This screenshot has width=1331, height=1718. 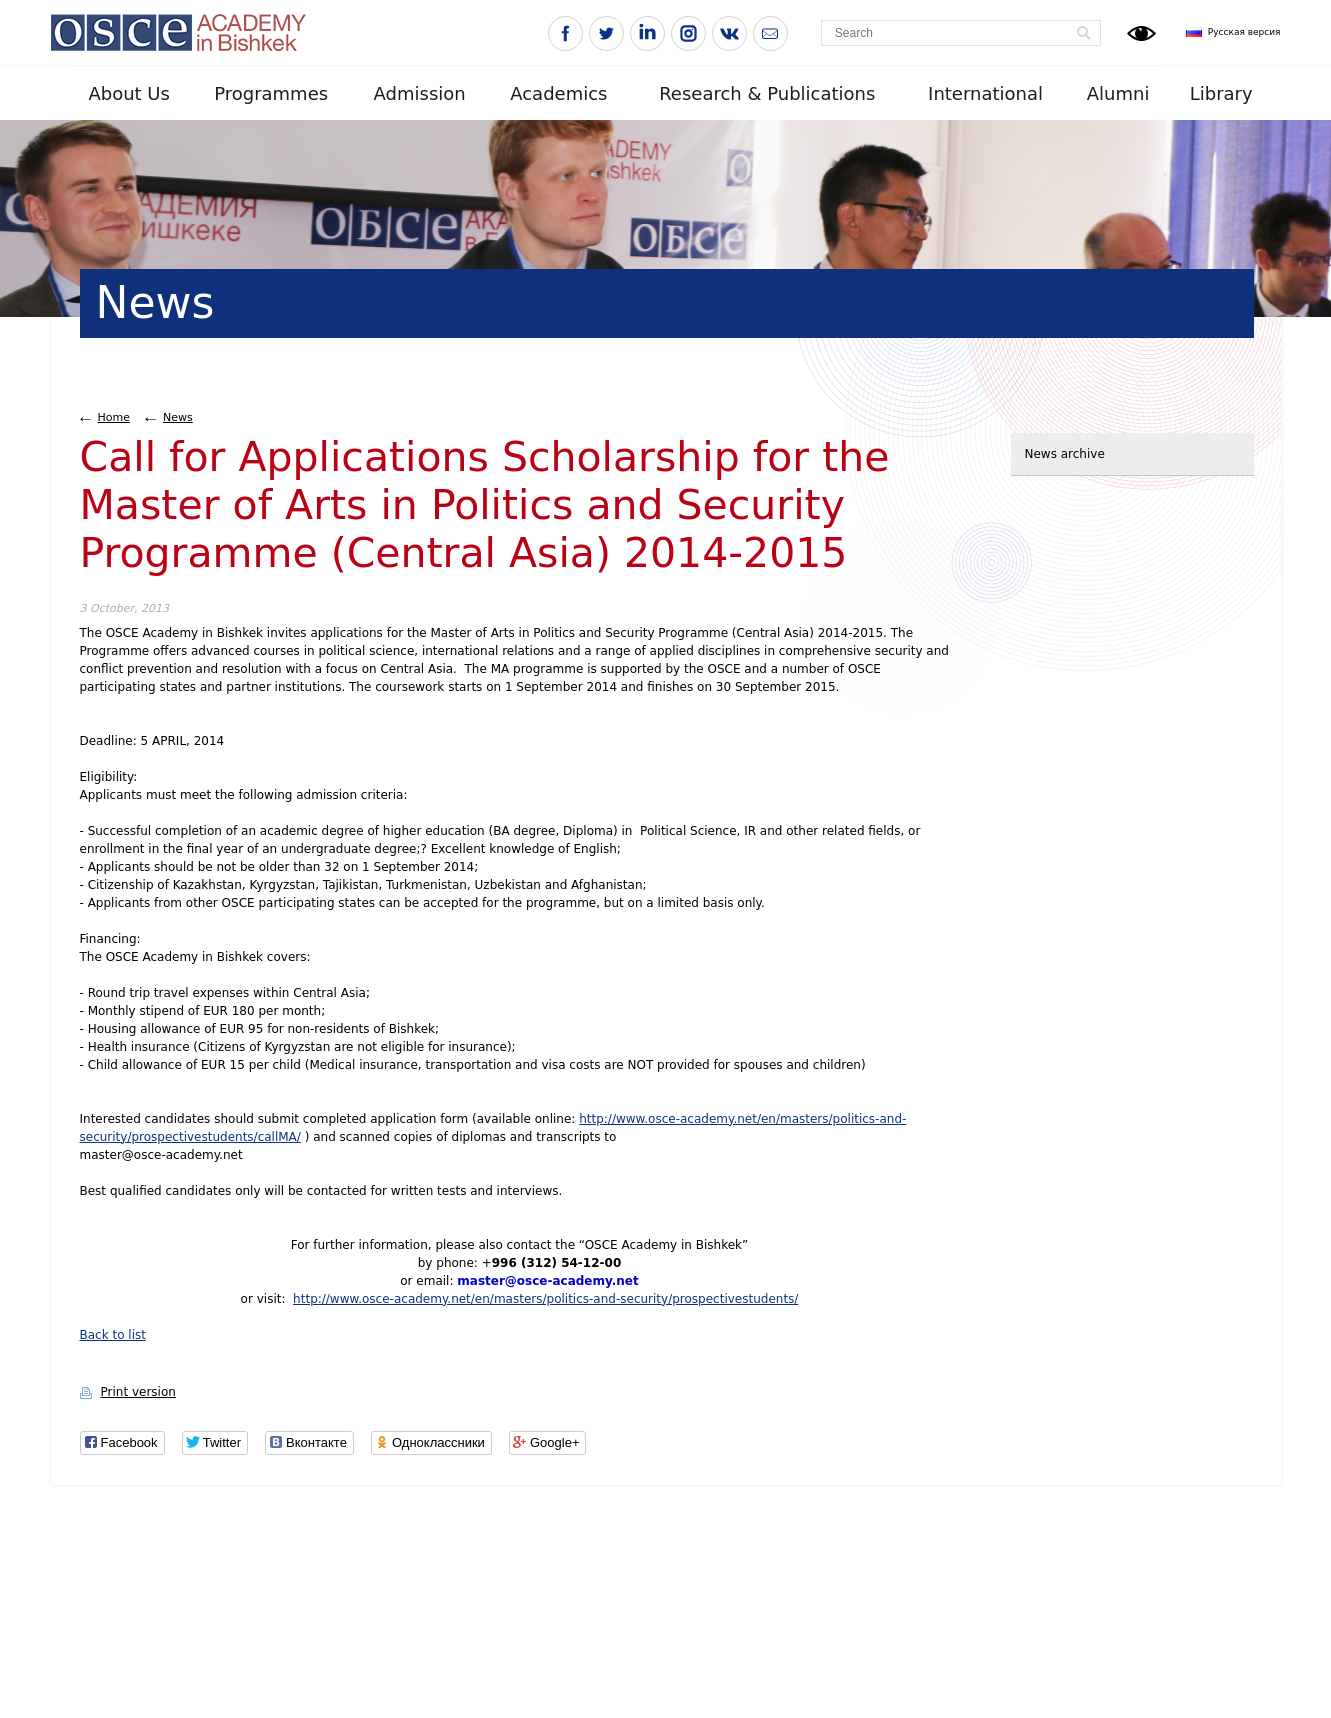 What do you see at coordinates (420, 93) in the screenshot?
I see `Admission` at bounding box center [420, 93].